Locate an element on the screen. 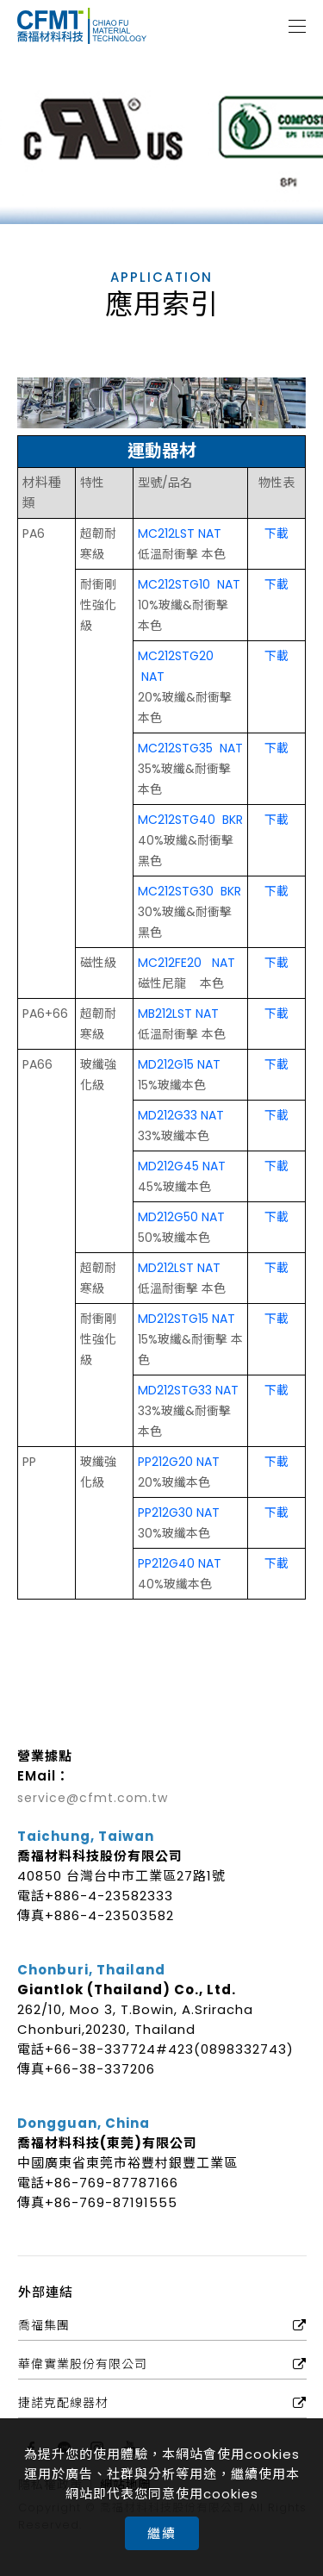 The width and height of the screenshot is (323, 2576). MB212LST NAT is located at coordinates (178, 1013).